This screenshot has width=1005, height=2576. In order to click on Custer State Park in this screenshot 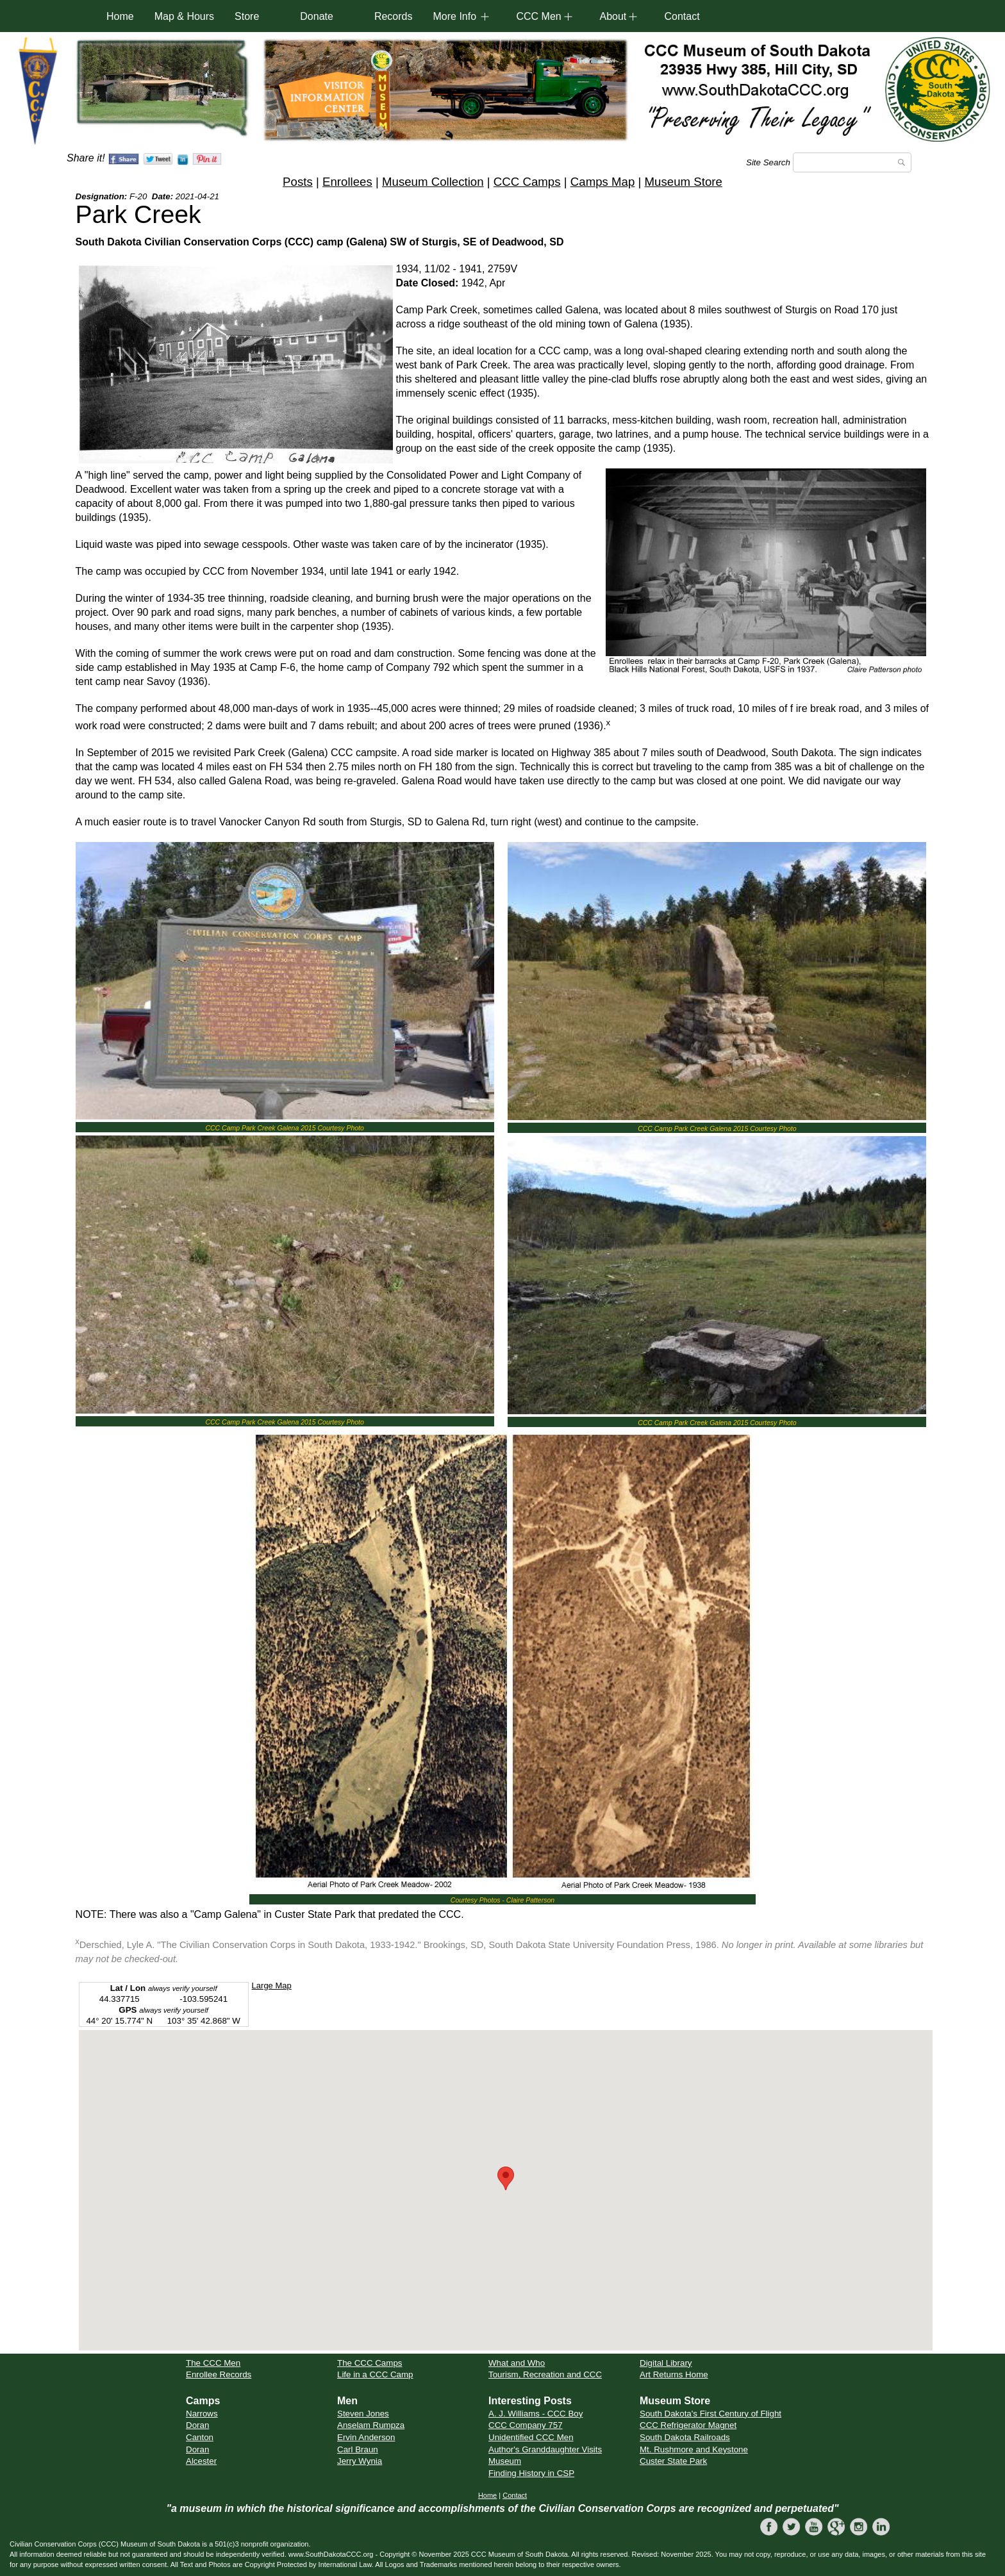, I will do `click(673, 2461)`.